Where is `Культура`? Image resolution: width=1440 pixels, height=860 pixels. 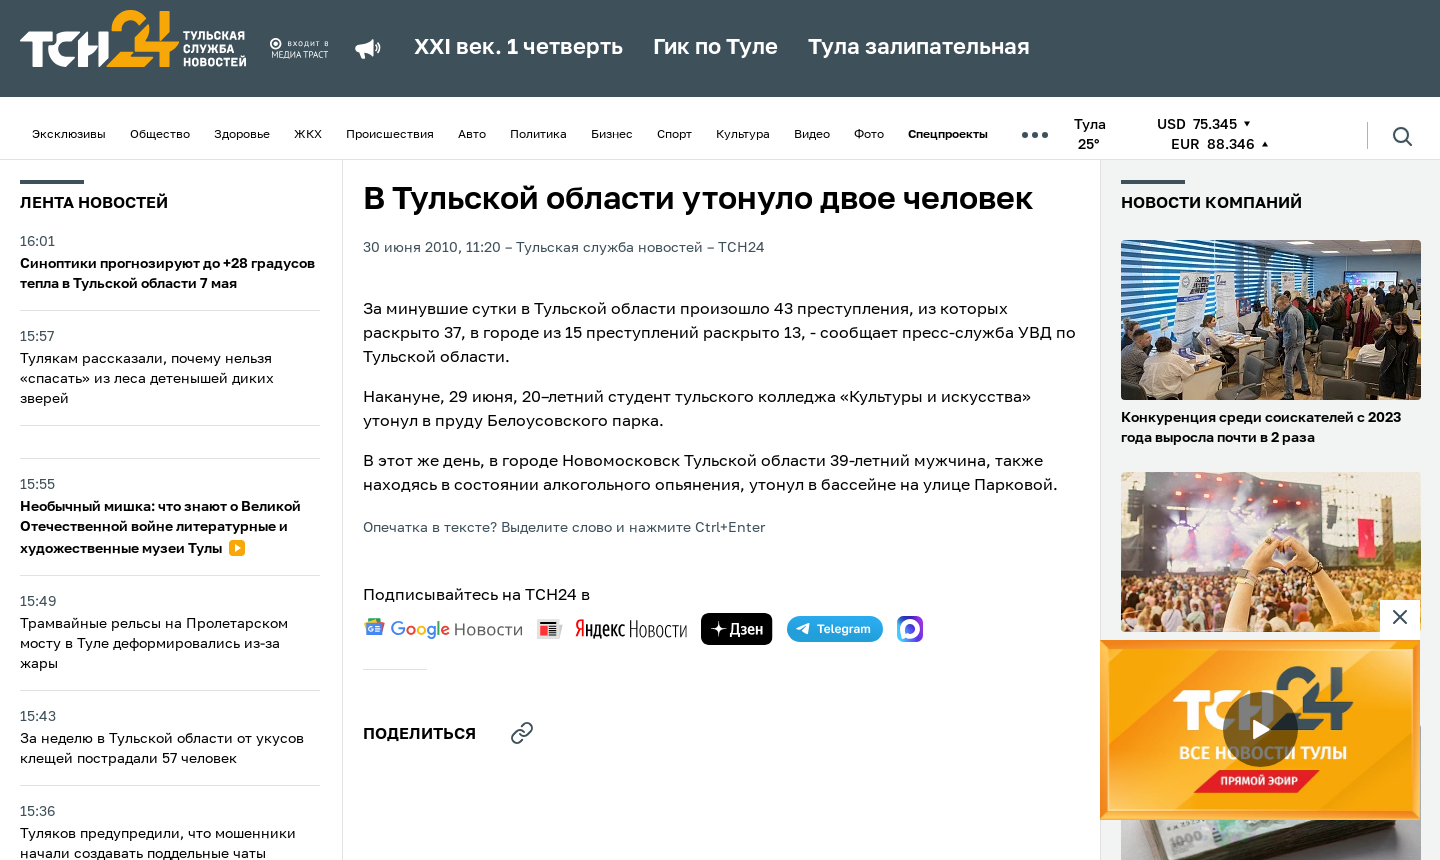 Культура is located at coordinates (743, 135).